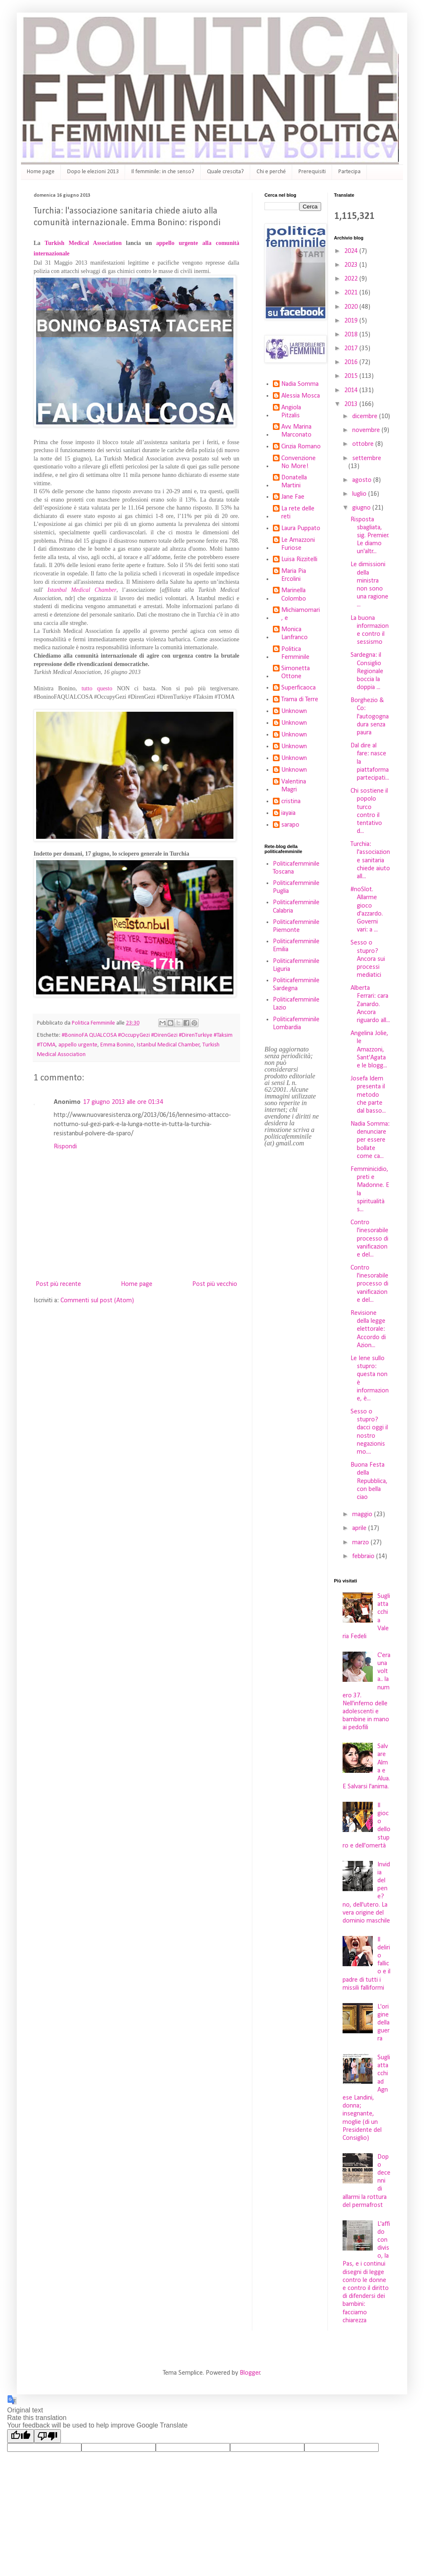 Image resolution: width=424 pixels, height=2576 pixels. Describe the element at coordinates (370, 1004) in the screenshot. I see `Alberta Ferrari: cara Zanardo. Ancora riguardo all...` at that location.